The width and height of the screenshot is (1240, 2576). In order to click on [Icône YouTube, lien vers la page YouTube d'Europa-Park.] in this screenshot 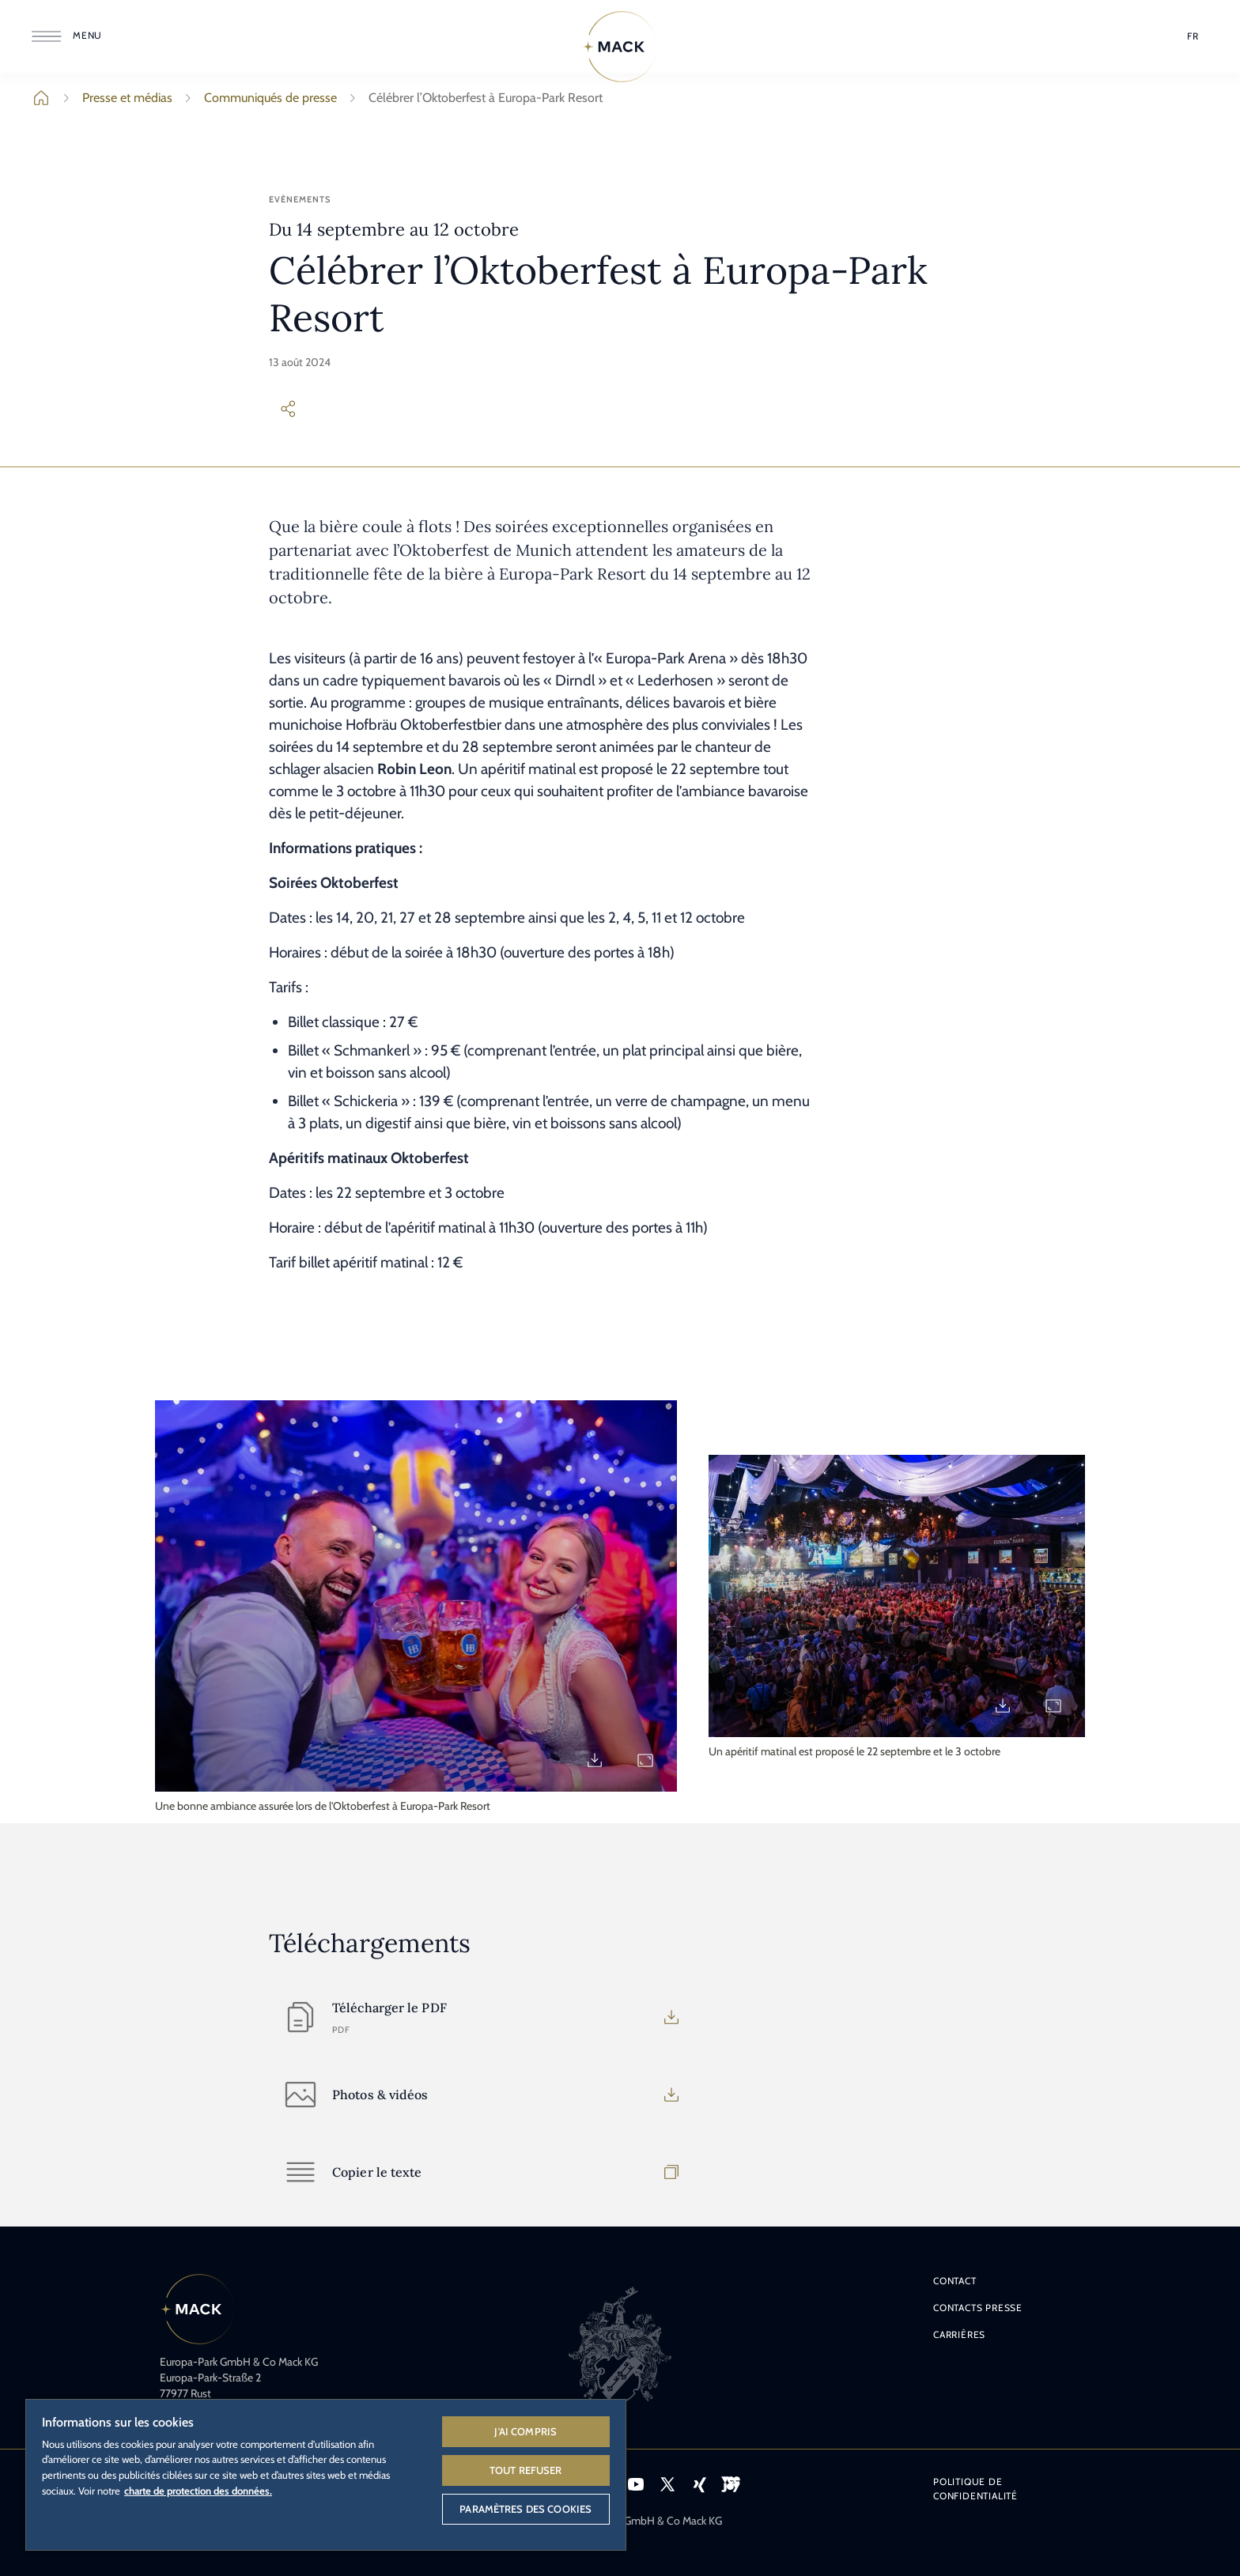, I will do `click(635, 2484)`.